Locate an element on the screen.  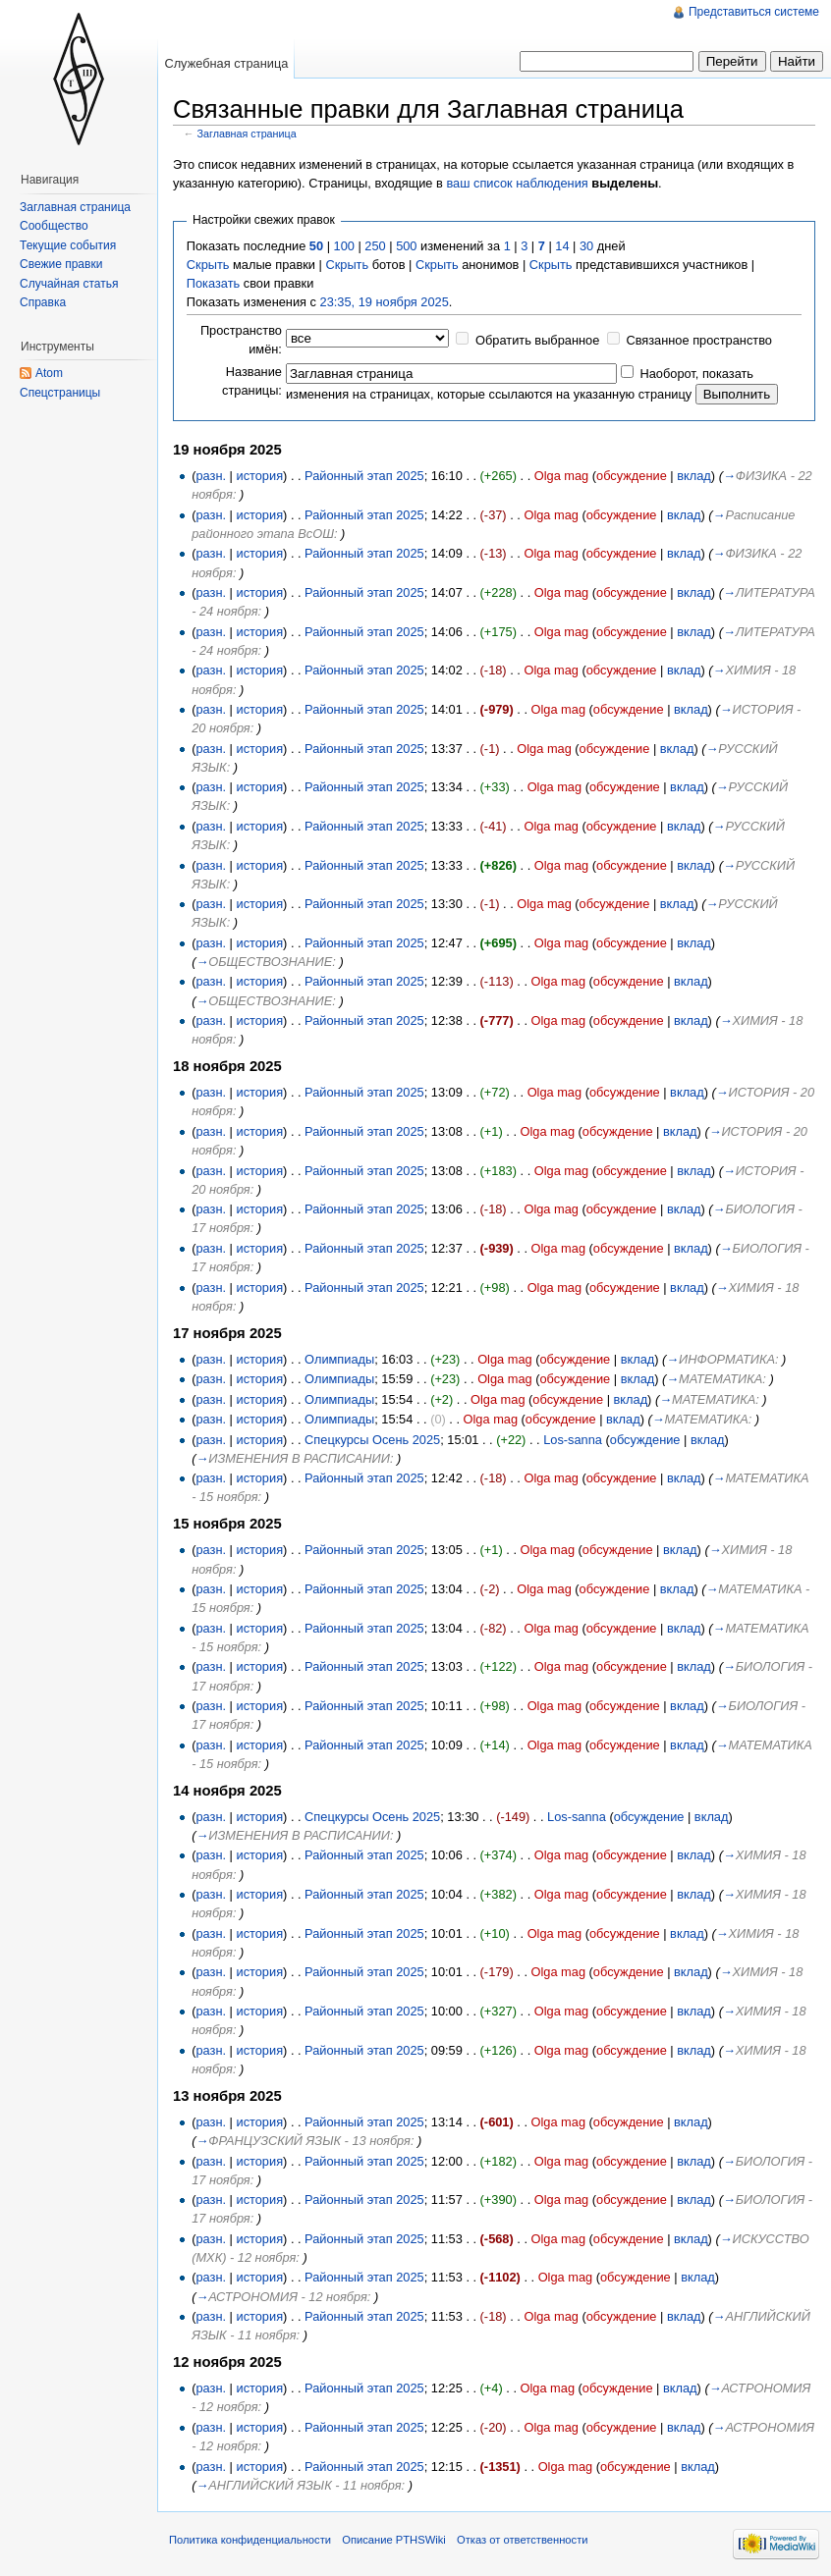
Спецстраницы is located at coordinates (60, 393).